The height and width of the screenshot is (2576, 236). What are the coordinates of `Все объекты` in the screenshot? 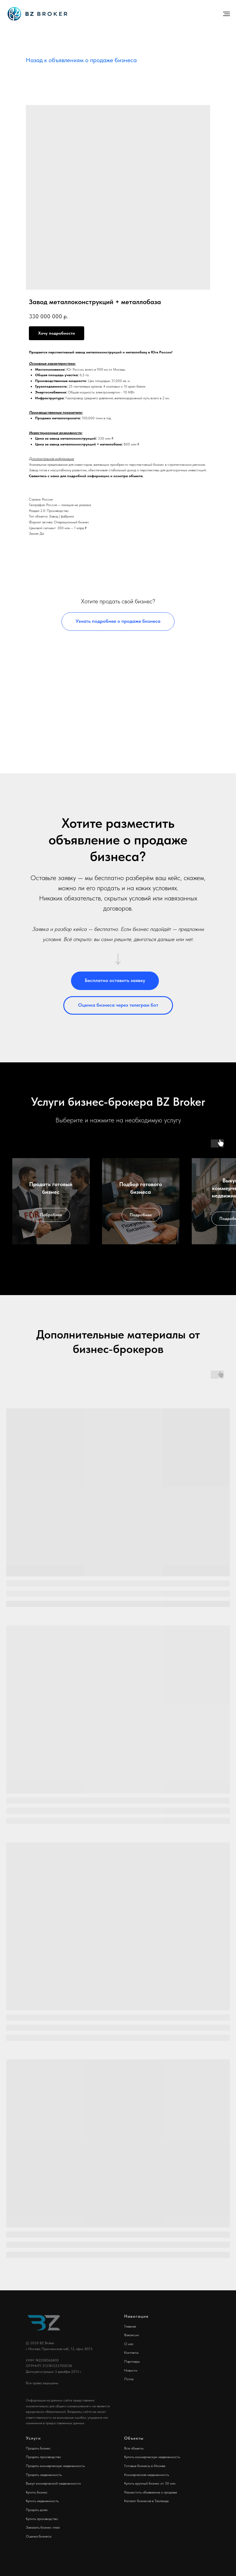 It's located at (134, 2448).